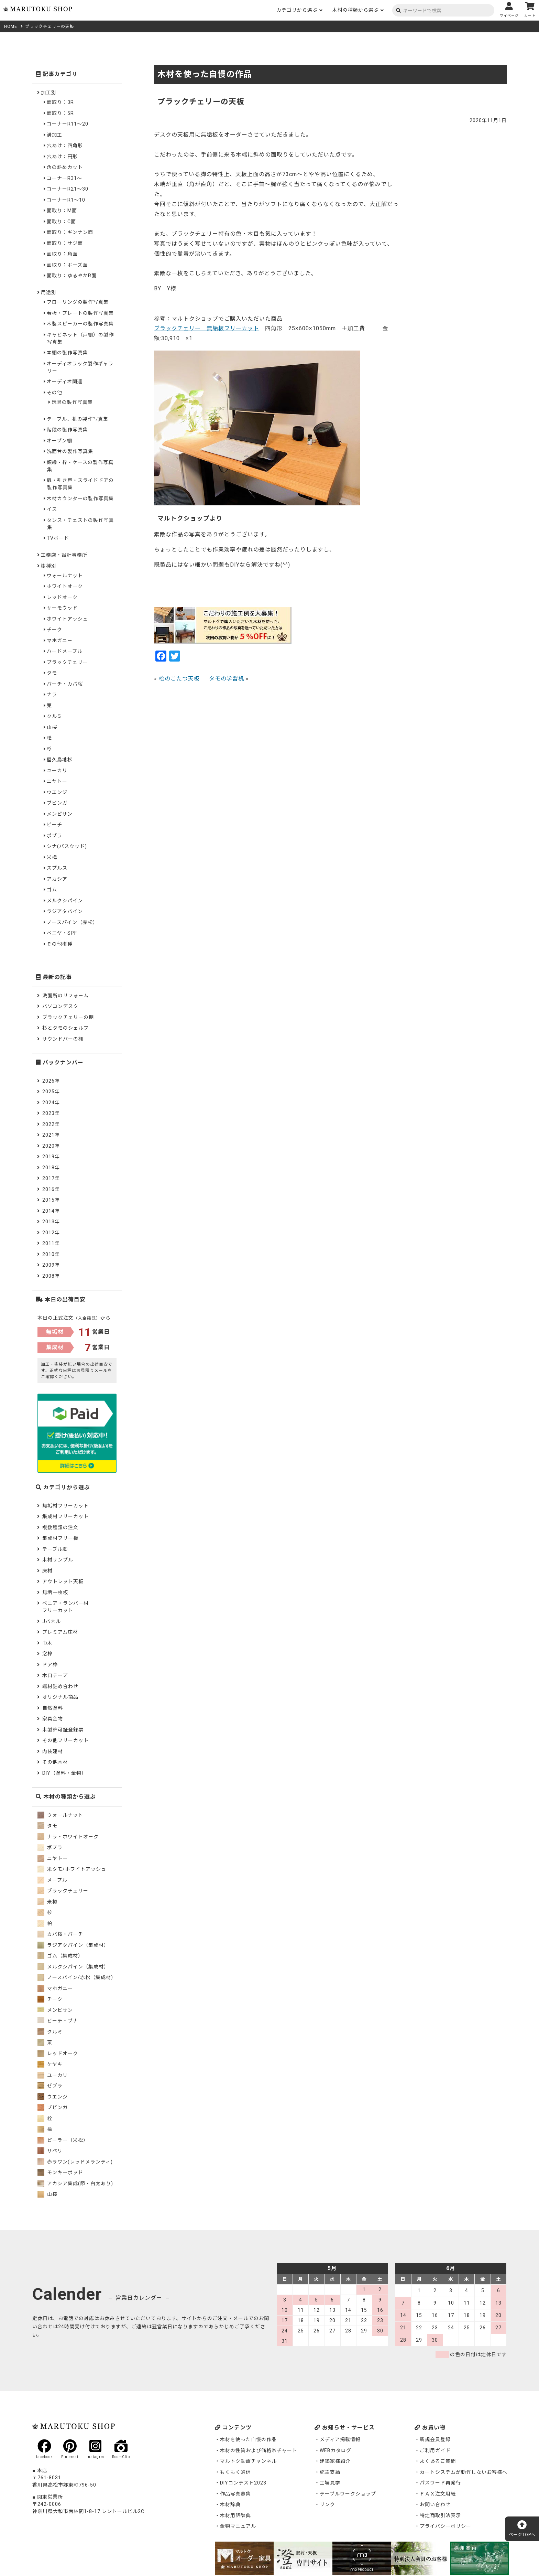 The height and width of the screenshot is (2576, 539). I want to click on テーブル、机の製作写真集, so click(77, 419).